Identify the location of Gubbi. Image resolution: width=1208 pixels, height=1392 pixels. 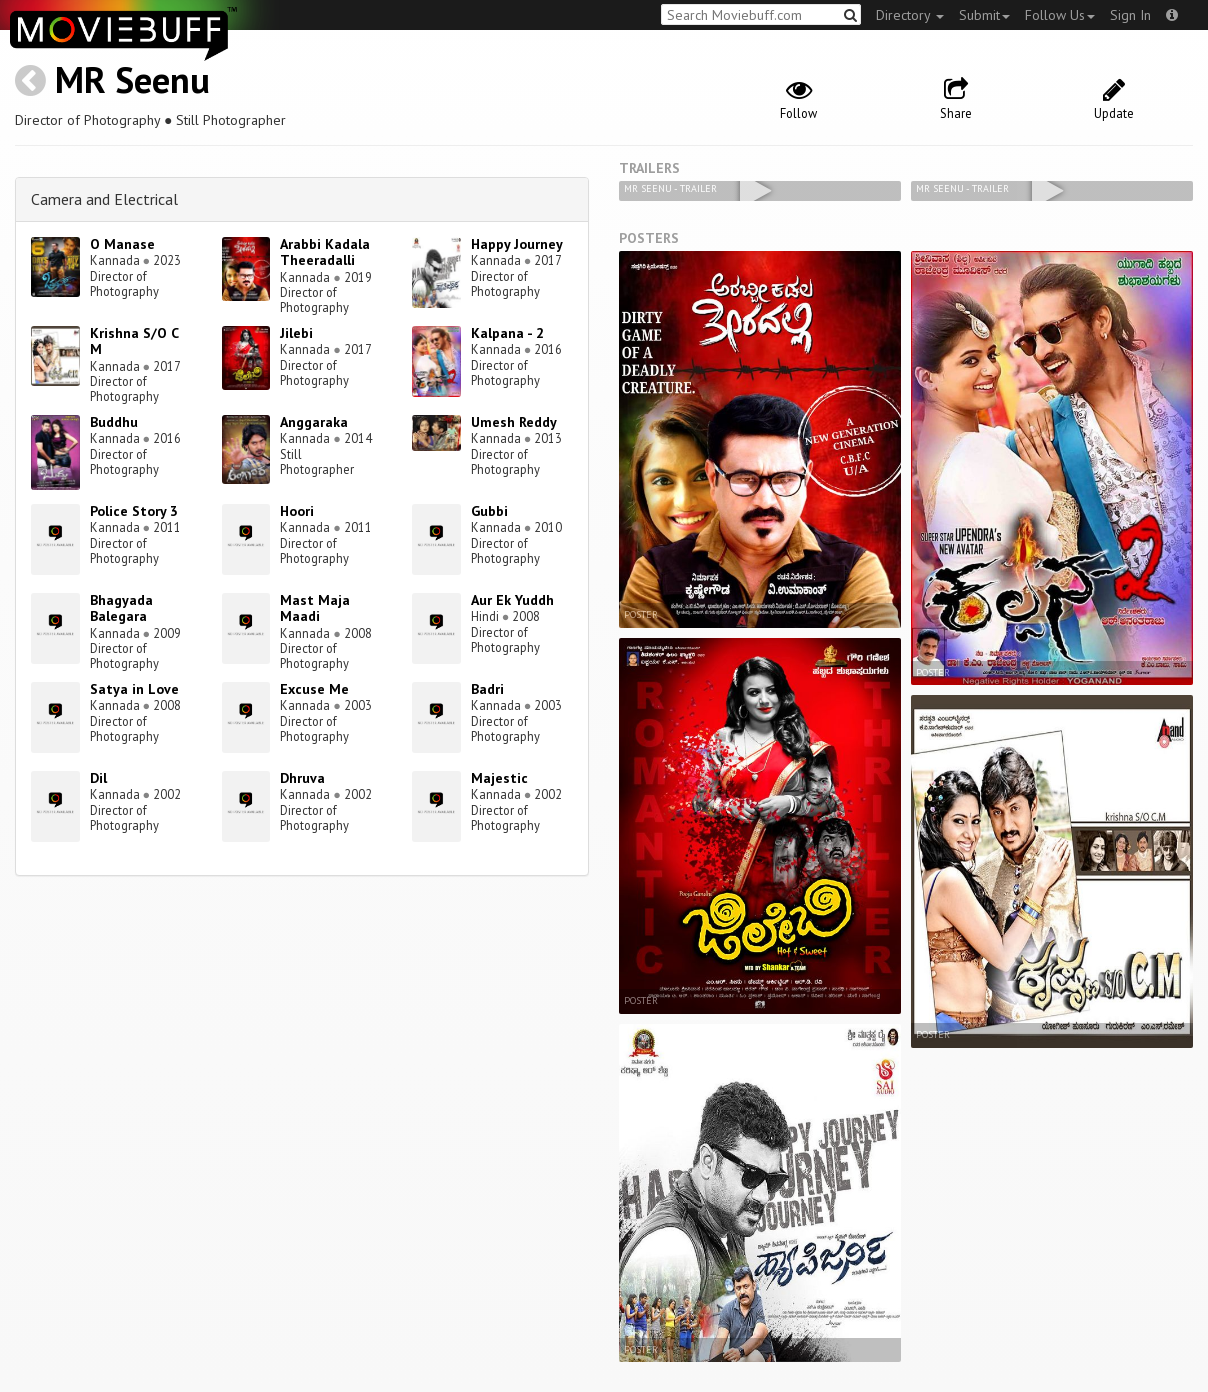
(489, 511).